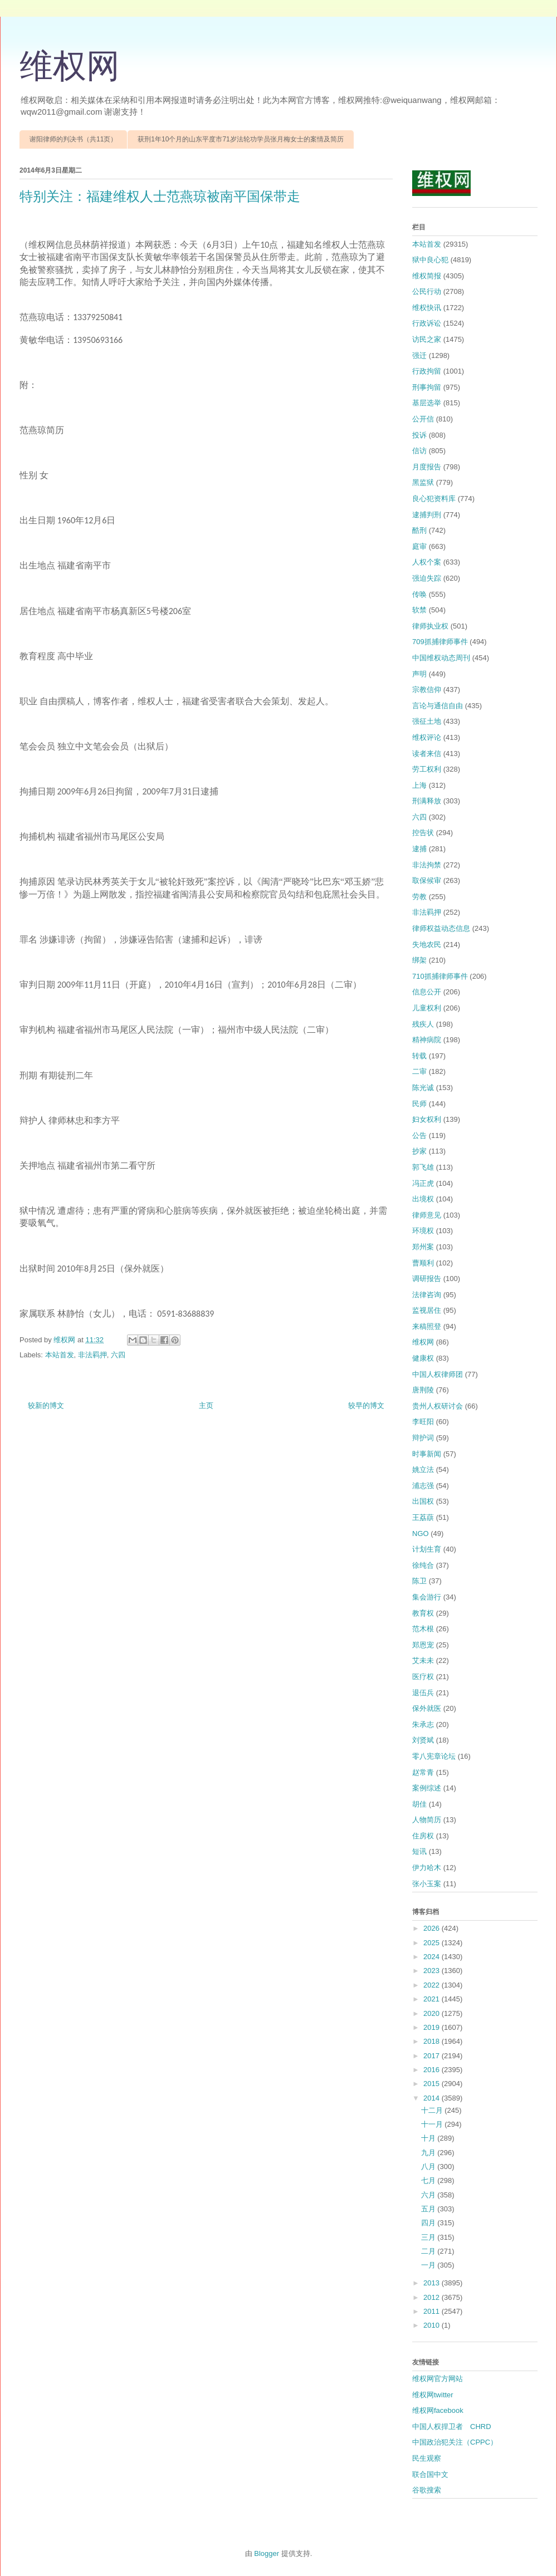 This screenshot has width=557, height=2576. What do you see at coordinates (426, 1295) in the screenshot?
I see `法律咨询` at bounding box center [426, 1295].